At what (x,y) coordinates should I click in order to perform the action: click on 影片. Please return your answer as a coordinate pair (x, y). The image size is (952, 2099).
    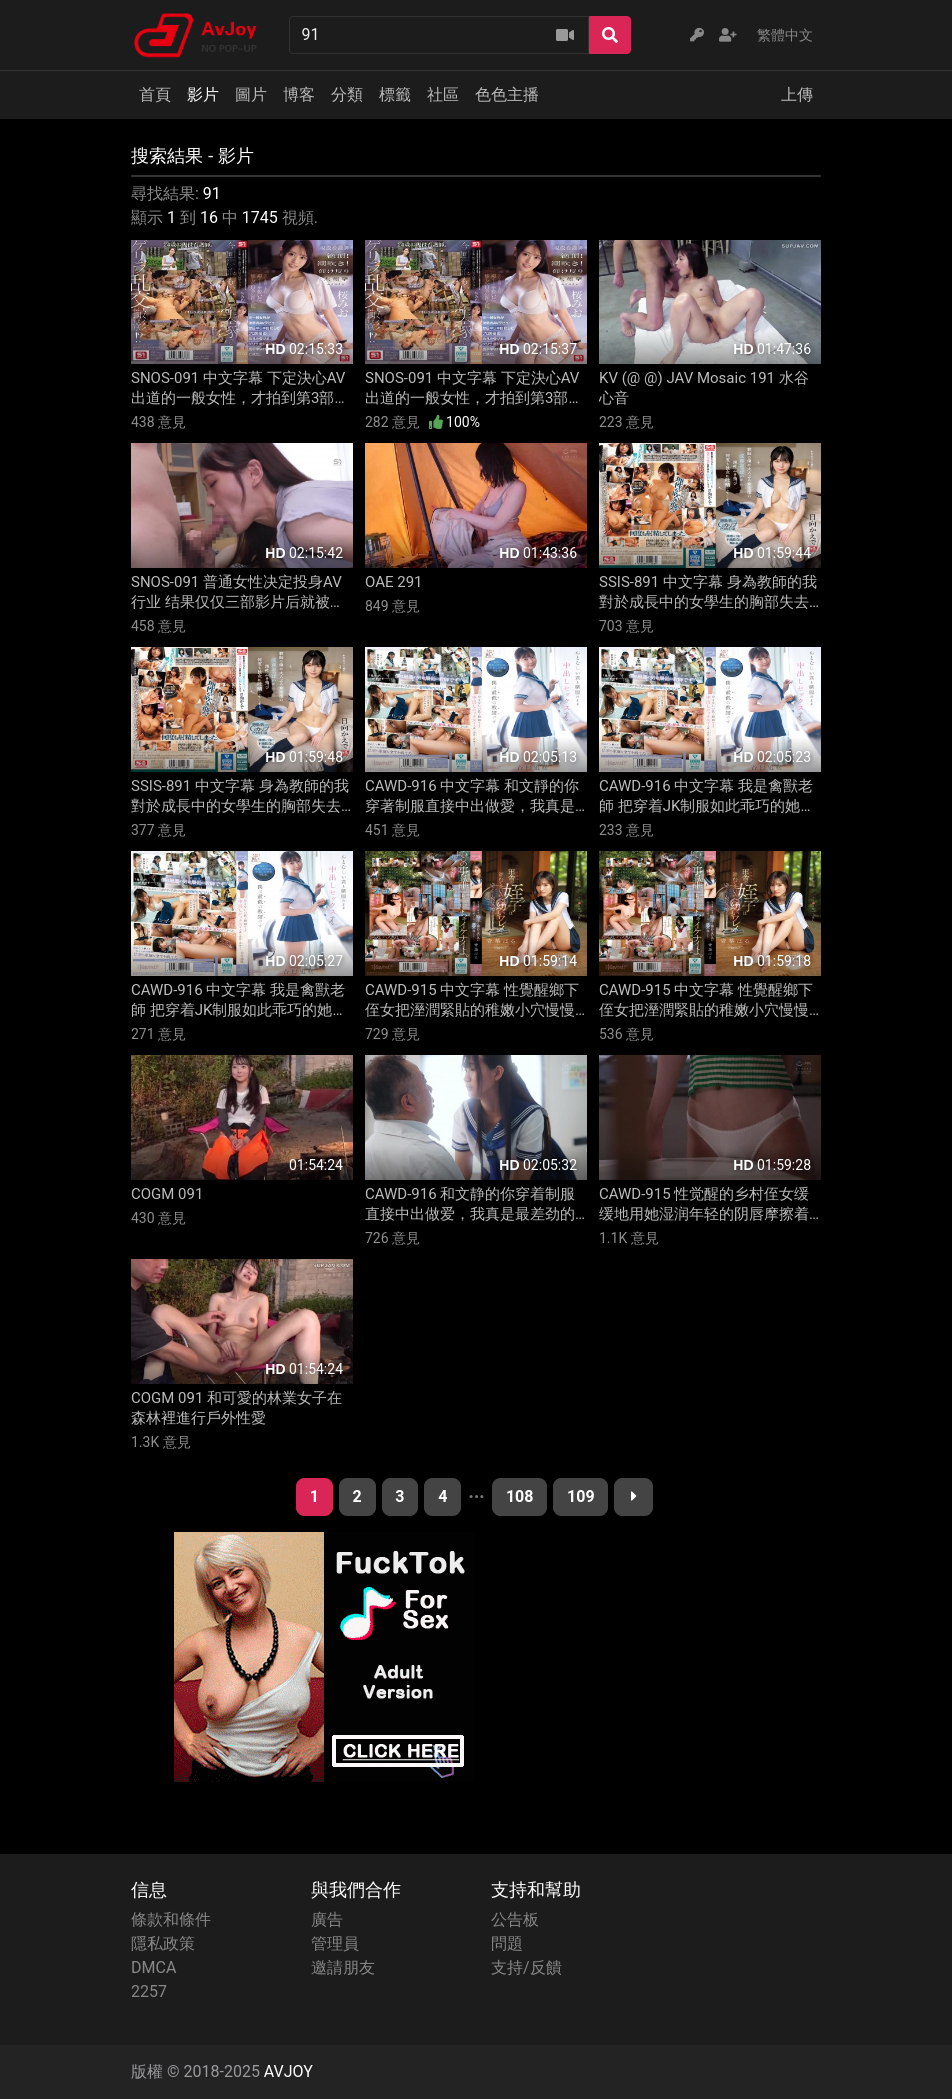
    Looking at the image, I should click on (203, 94).